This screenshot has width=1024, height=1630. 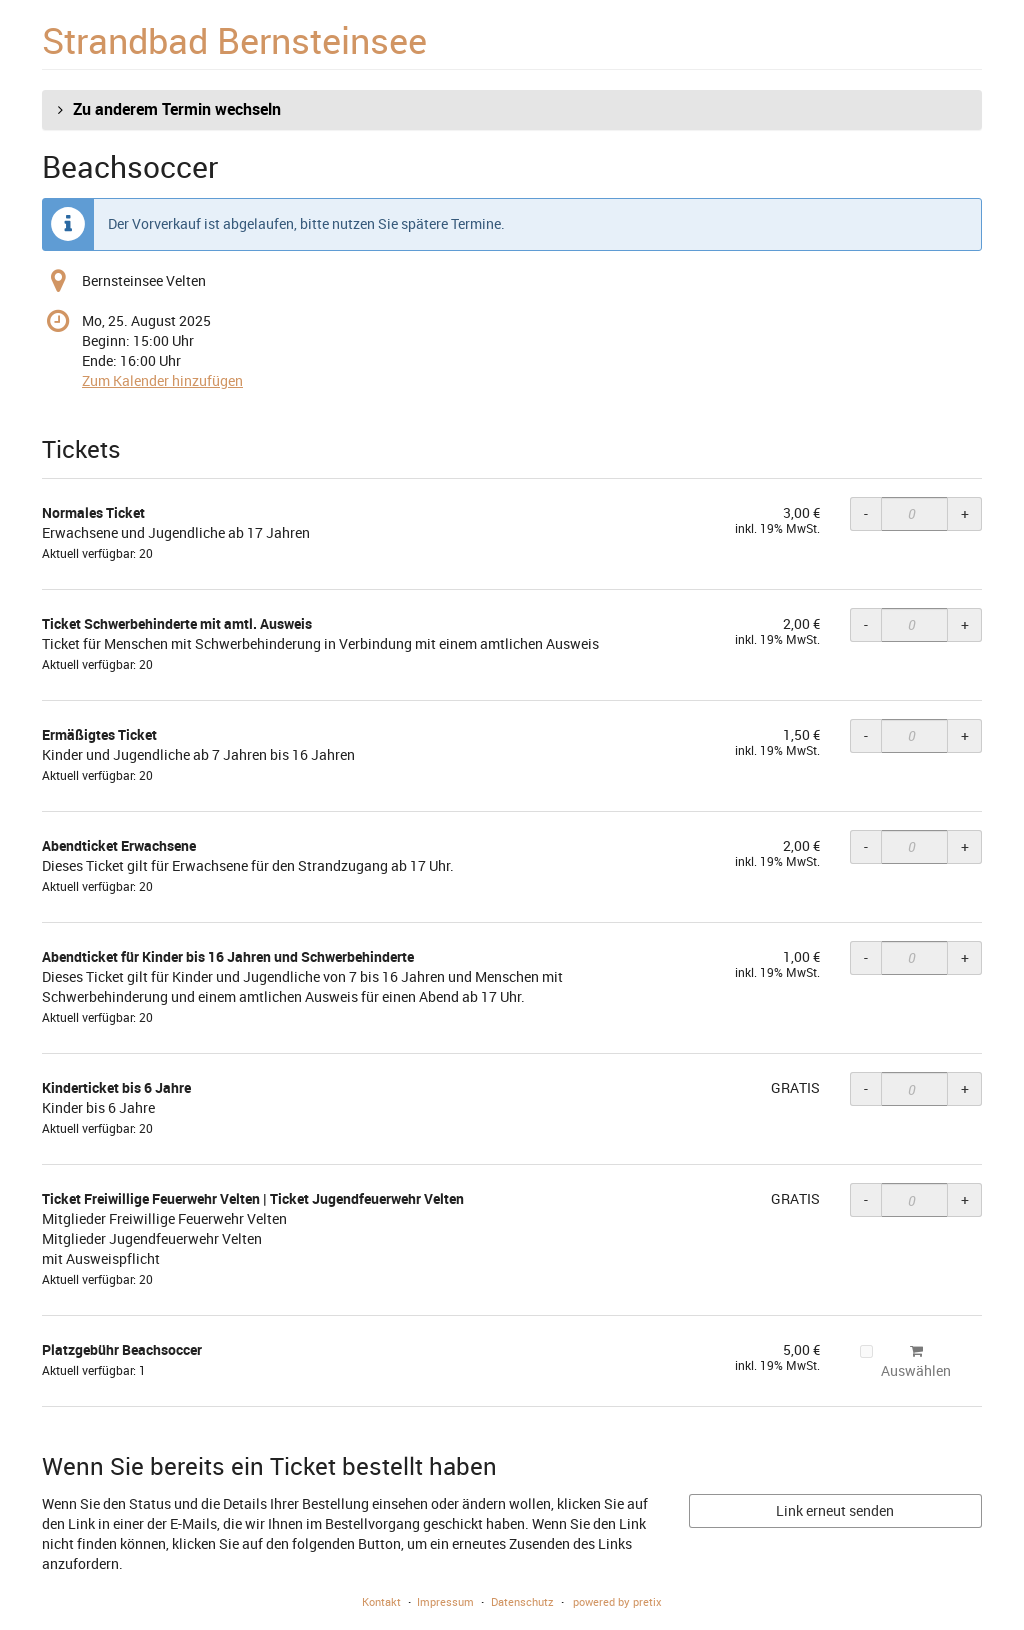 I want to click on + [+ Abendticket für Kinder bis 16 Jahren und Schwerbehinderte: Menge erhöhen], so click(x=965, y=957).